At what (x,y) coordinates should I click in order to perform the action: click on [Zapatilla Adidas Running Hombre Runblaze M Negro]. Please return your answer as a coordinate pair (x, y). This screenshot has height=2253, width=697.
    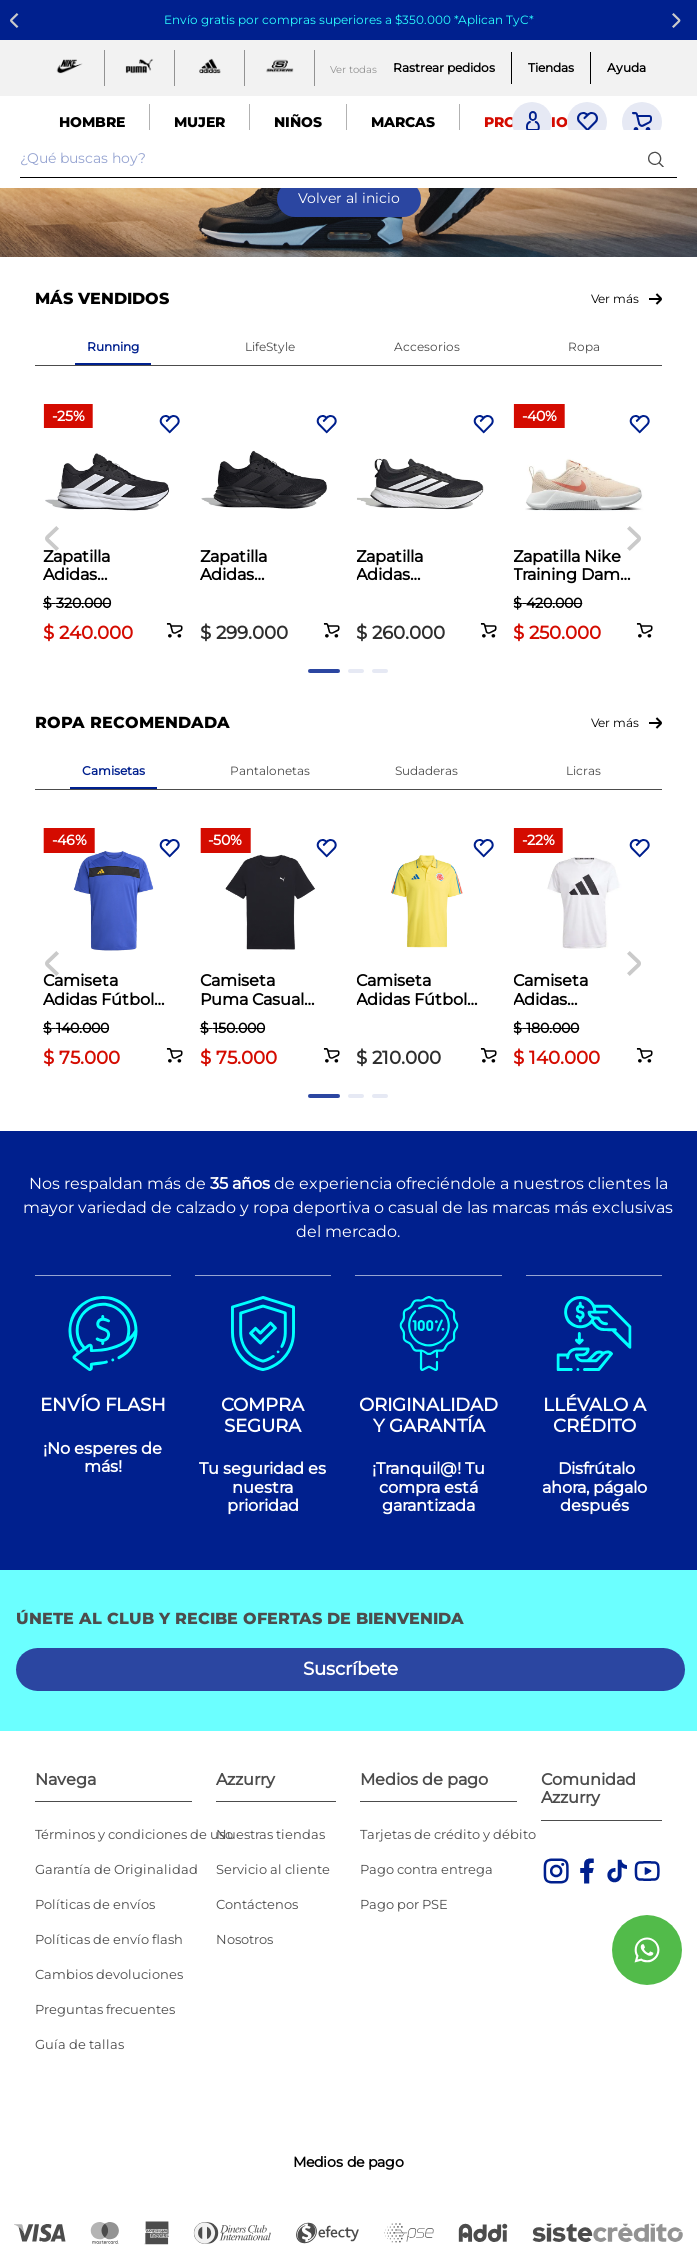
    Looking at the image, I should click on (426, 526).